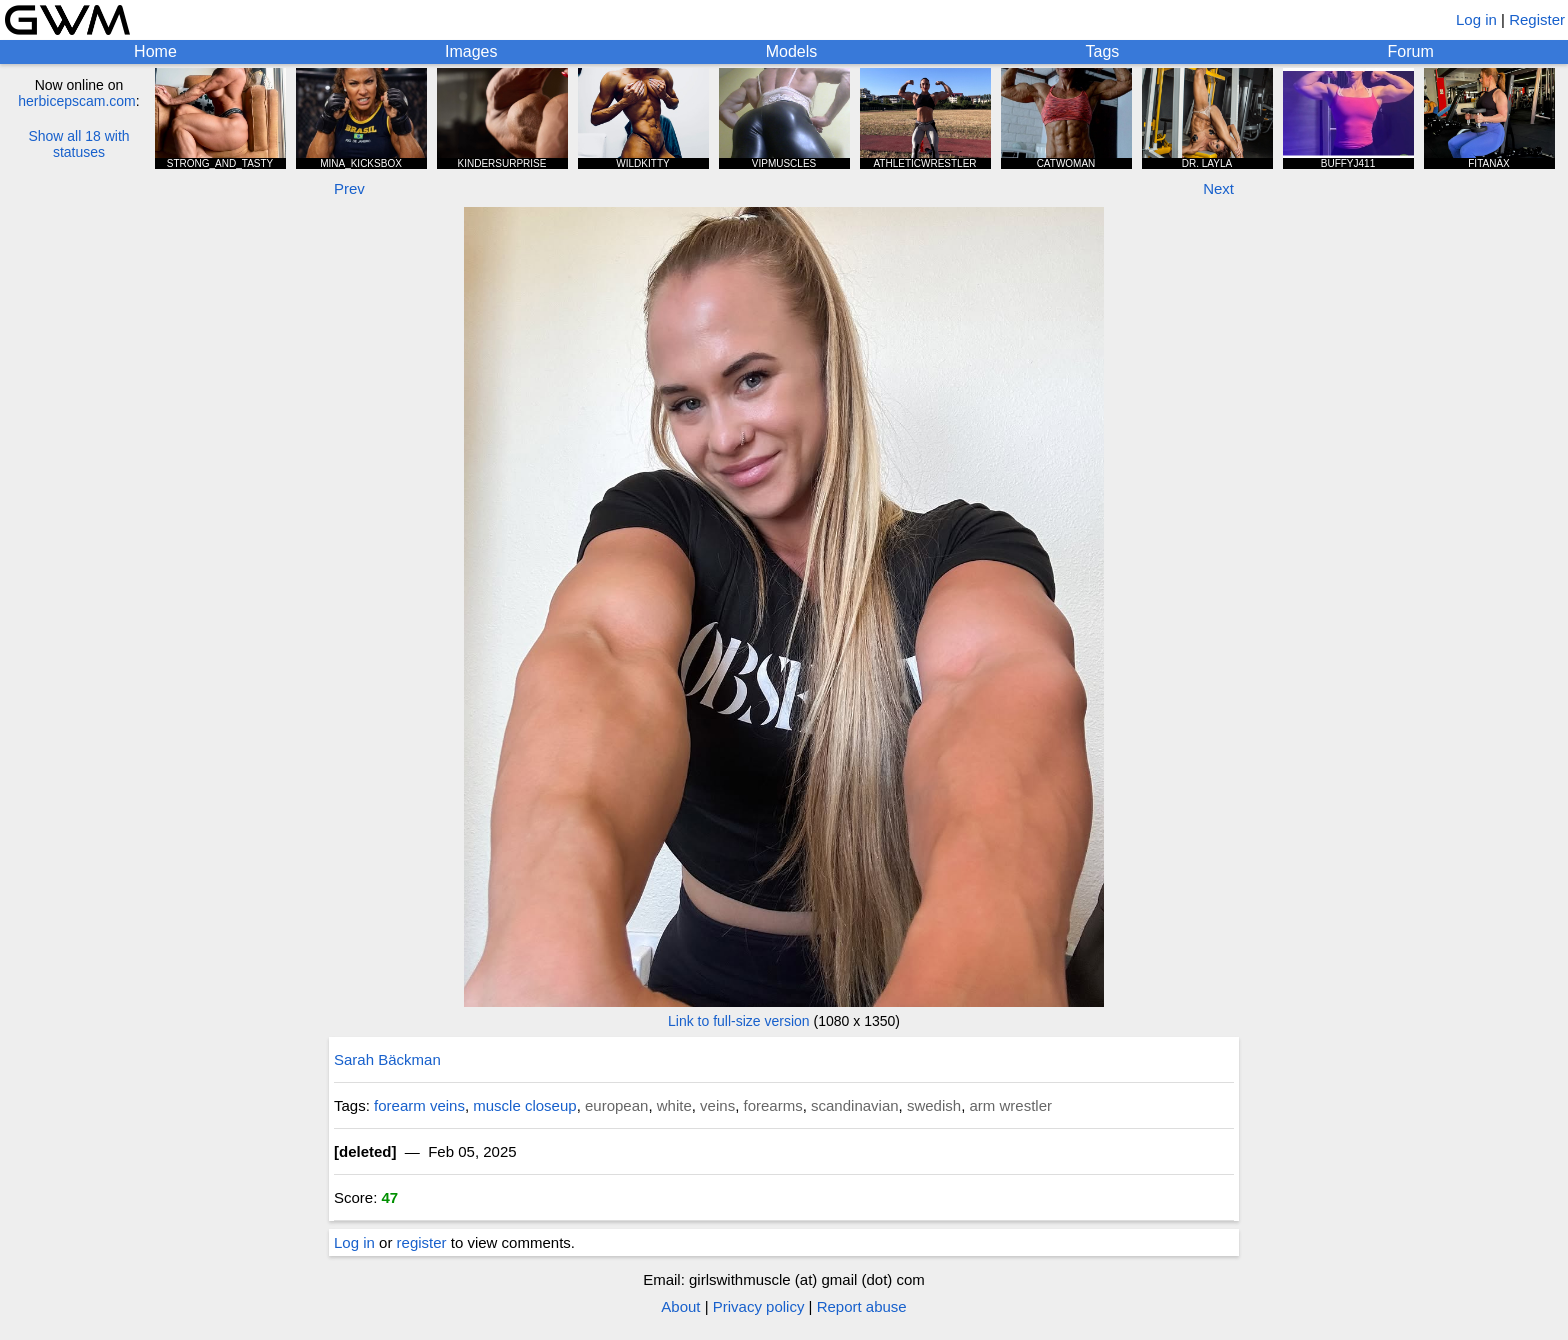  I want to click on register, so click(422, 1242).